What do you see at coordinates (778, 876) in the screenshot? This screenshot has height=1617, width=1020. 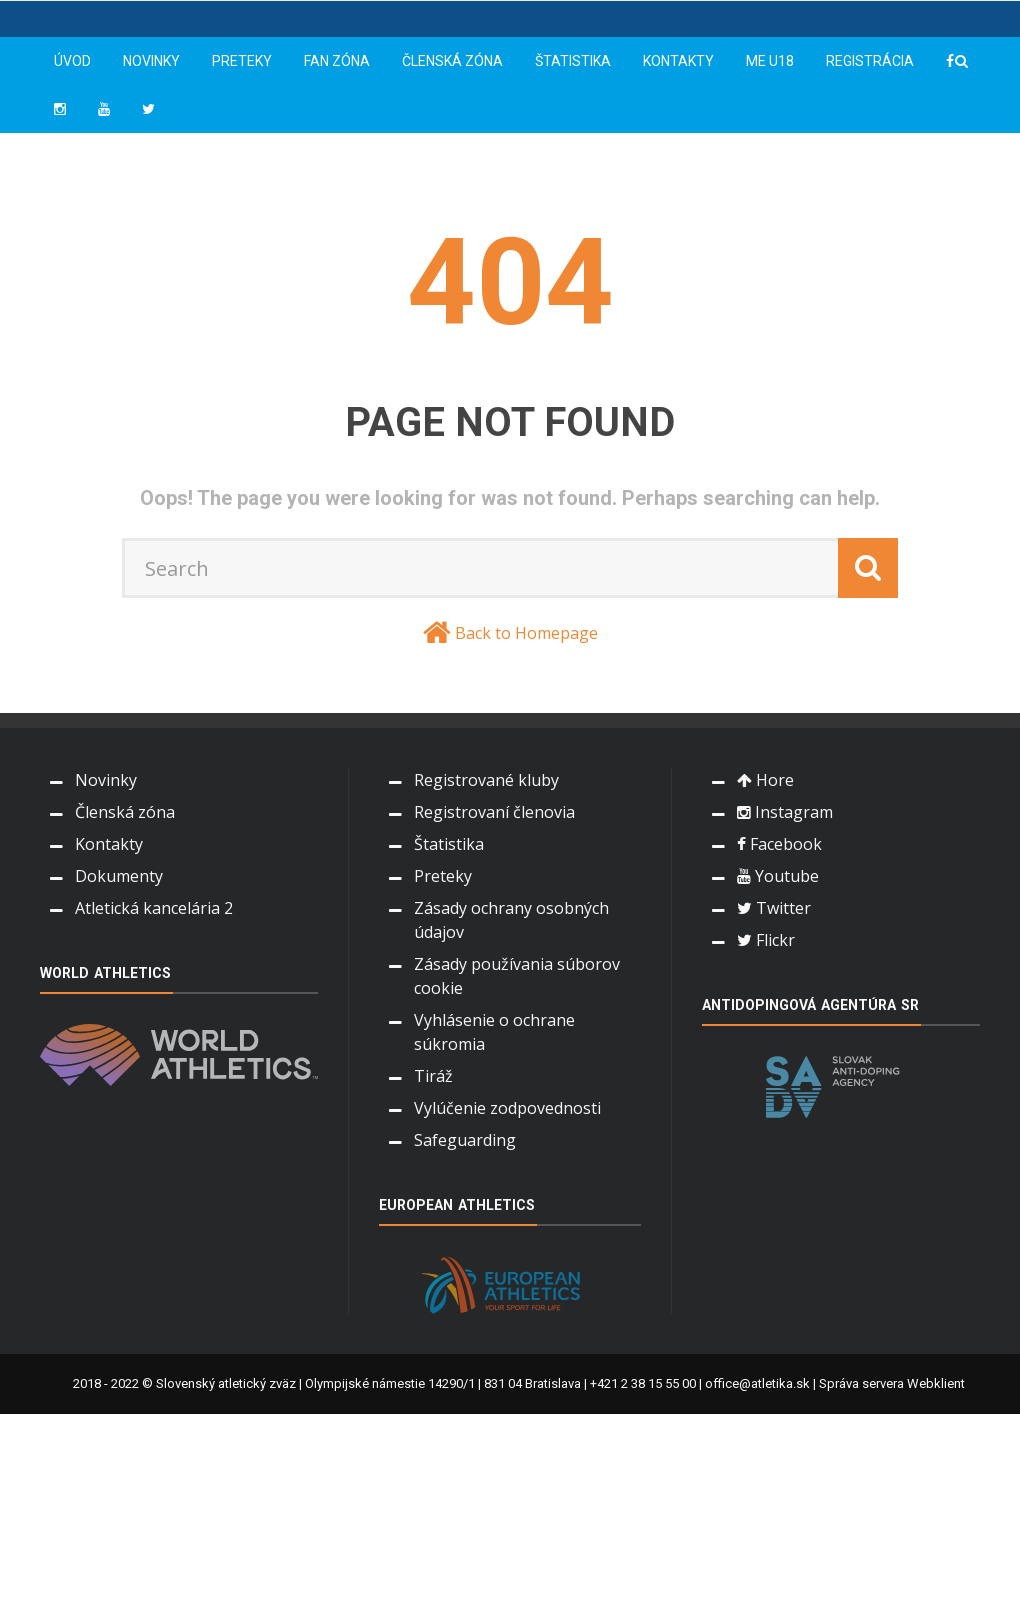 I see `Youtube` at bounding box center [778, 876].